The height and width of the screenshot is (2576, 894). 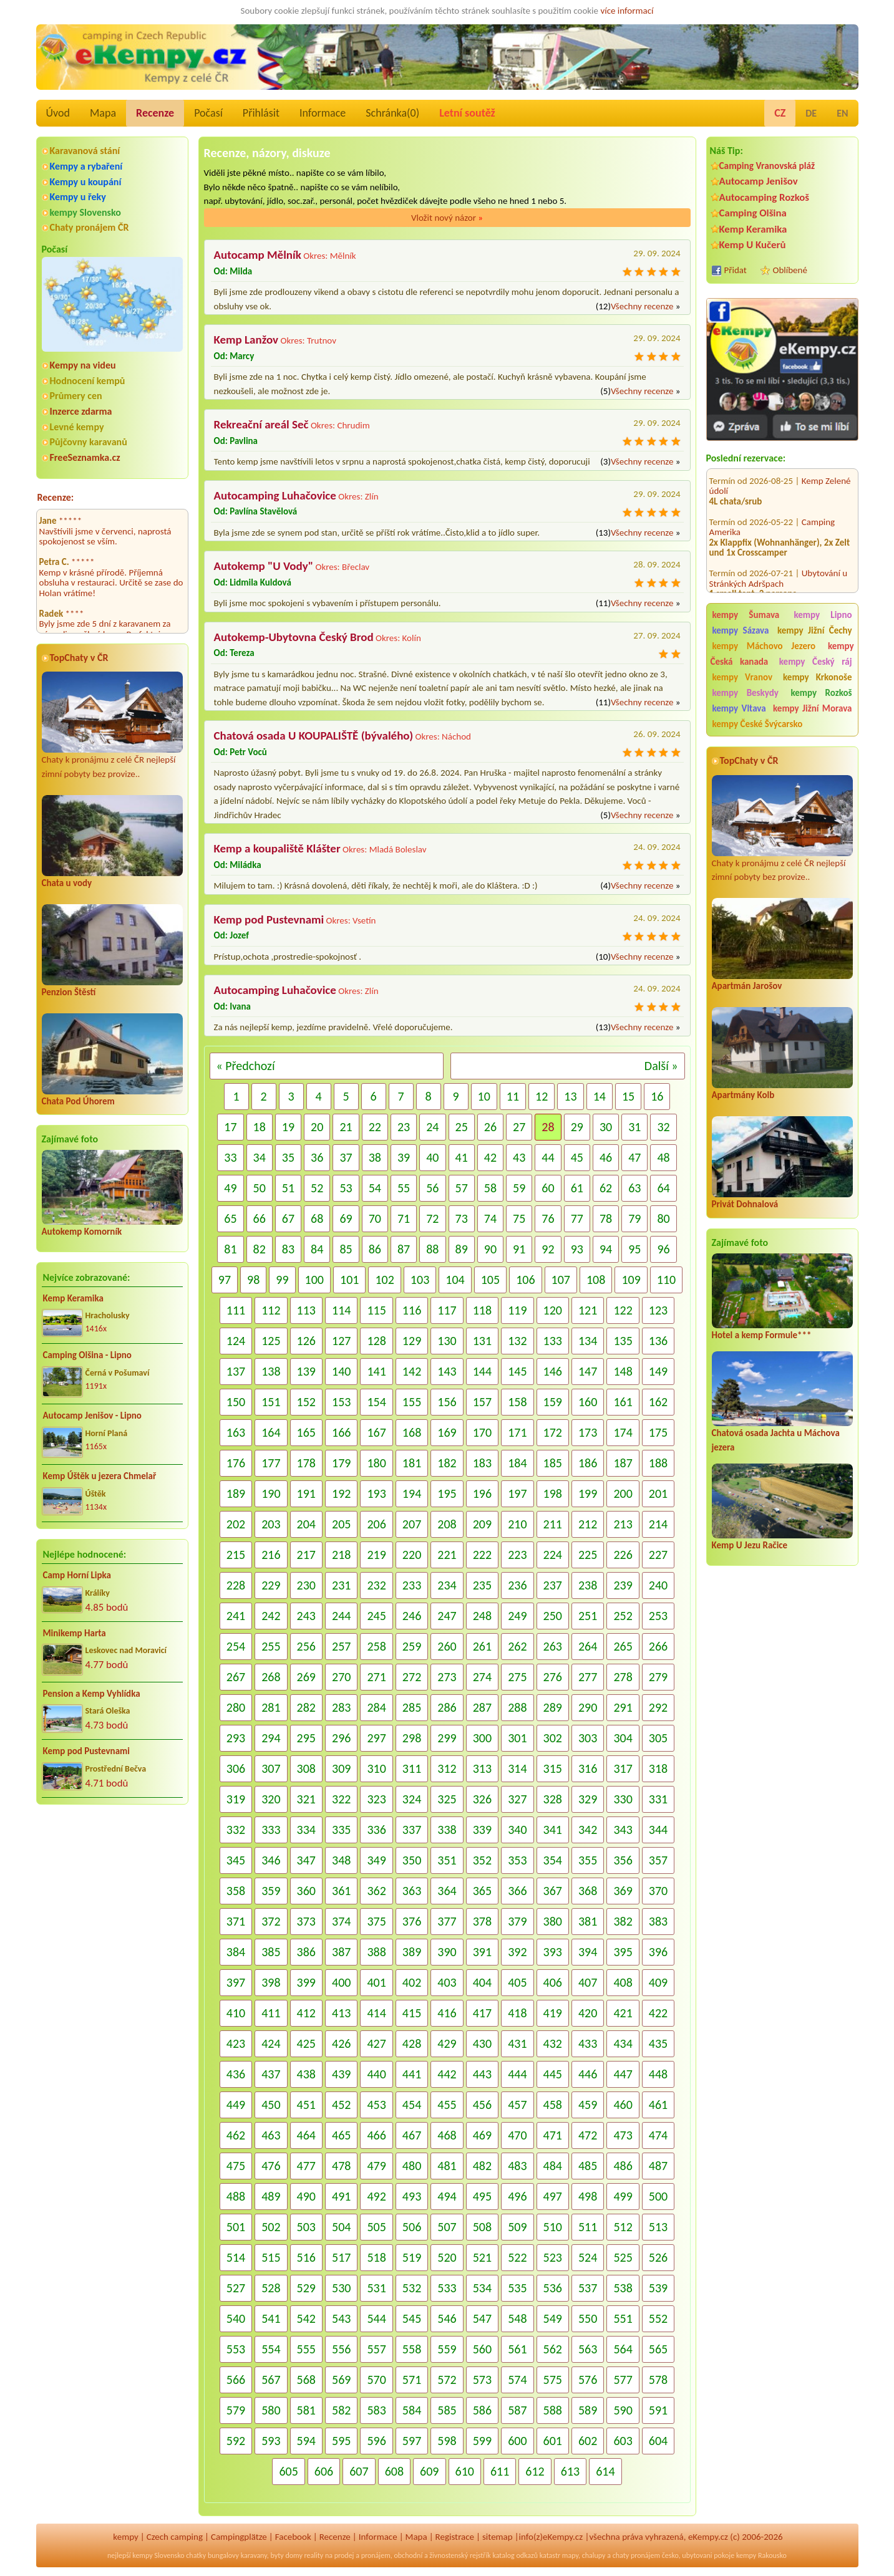 What do you see at coordinates (235, 2440) in the screenshot?
I see `592` at bounding box center [235, 2440].